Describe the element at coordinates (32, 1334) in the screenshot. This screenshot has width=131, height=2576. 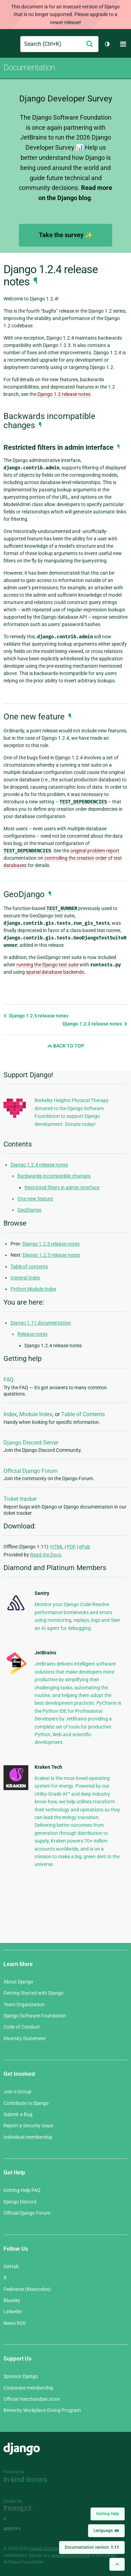
I see `Release notes` at that location.